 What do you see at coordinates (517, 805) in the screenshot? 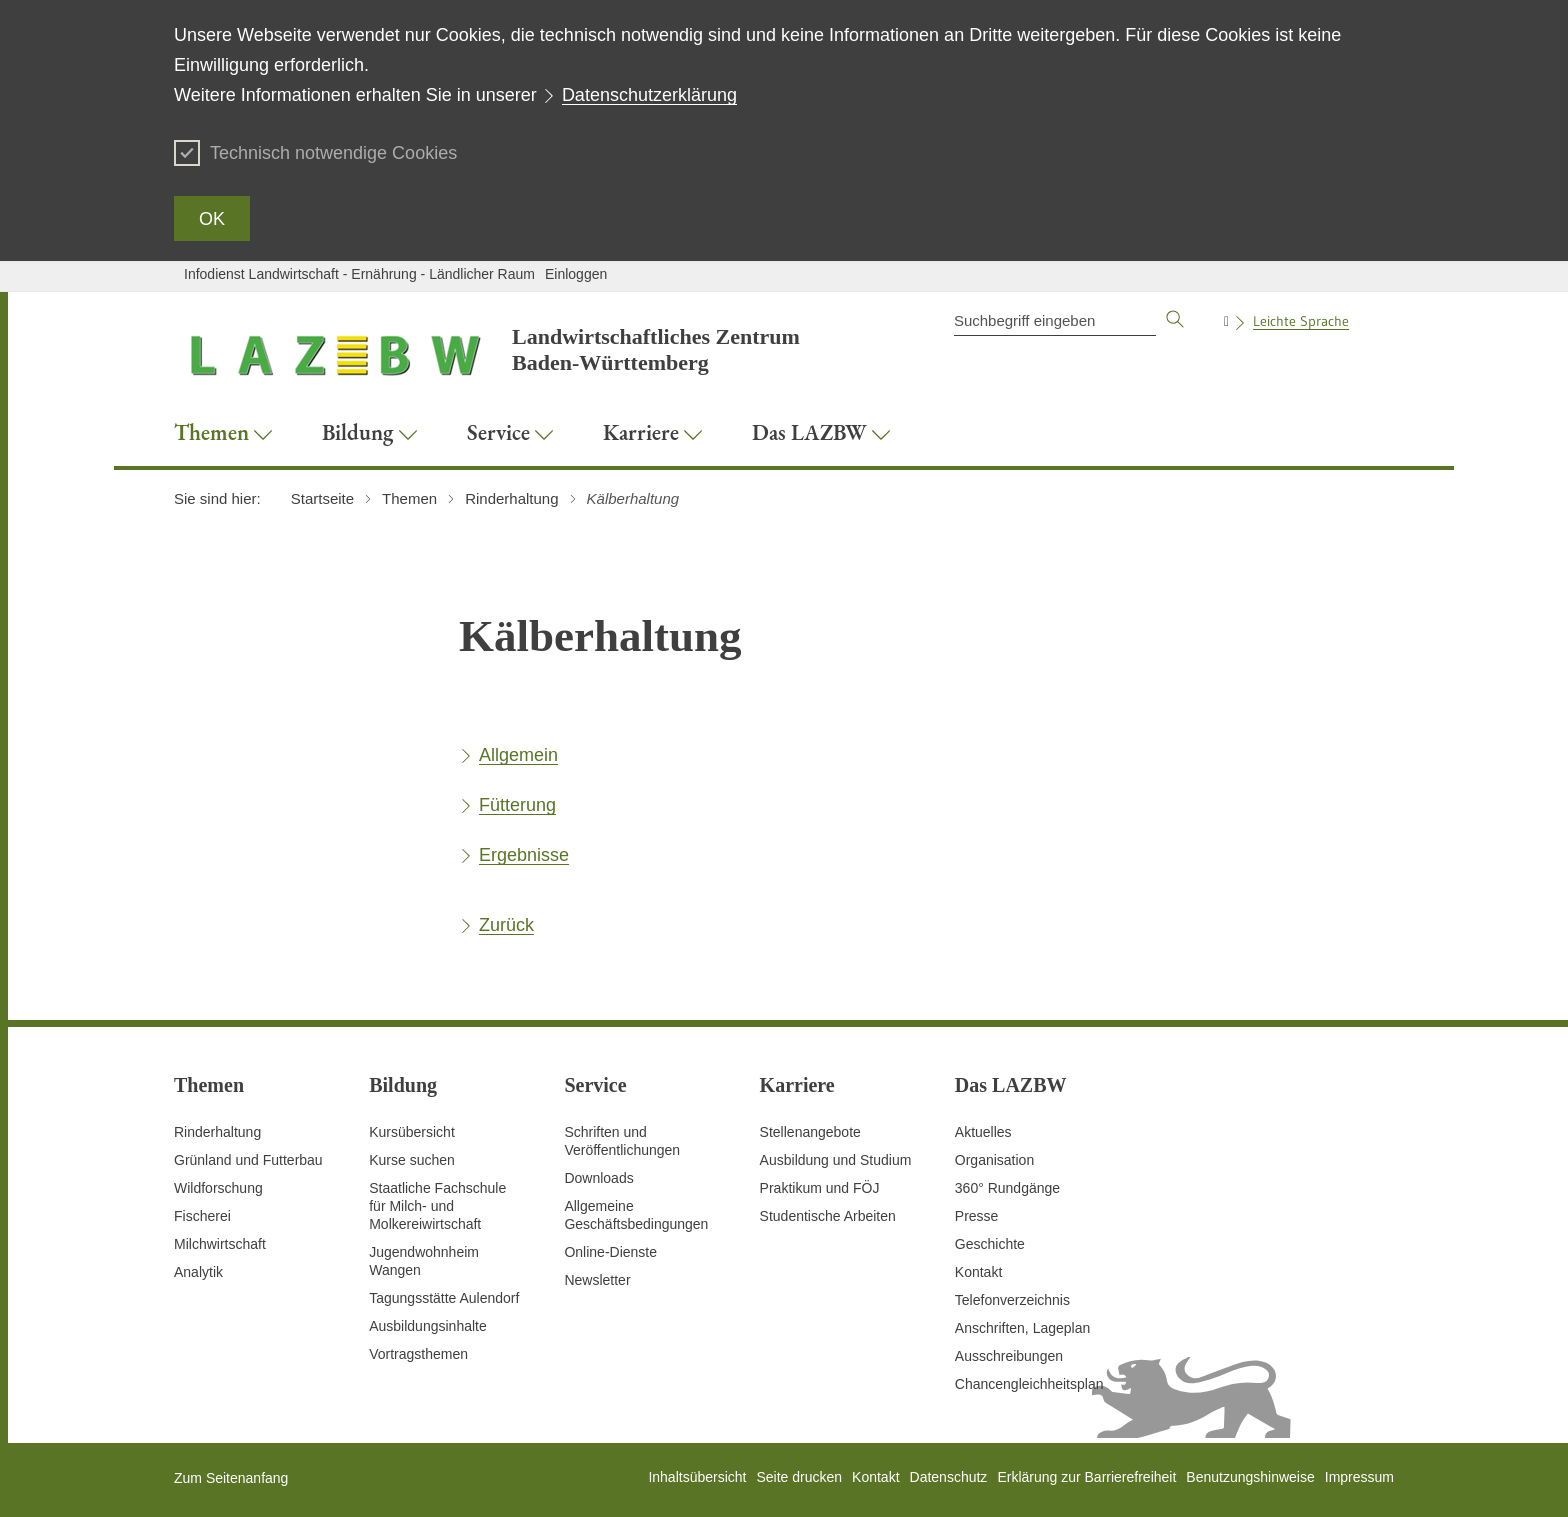
I see `Fütterung` at bounding box center [517, 805].